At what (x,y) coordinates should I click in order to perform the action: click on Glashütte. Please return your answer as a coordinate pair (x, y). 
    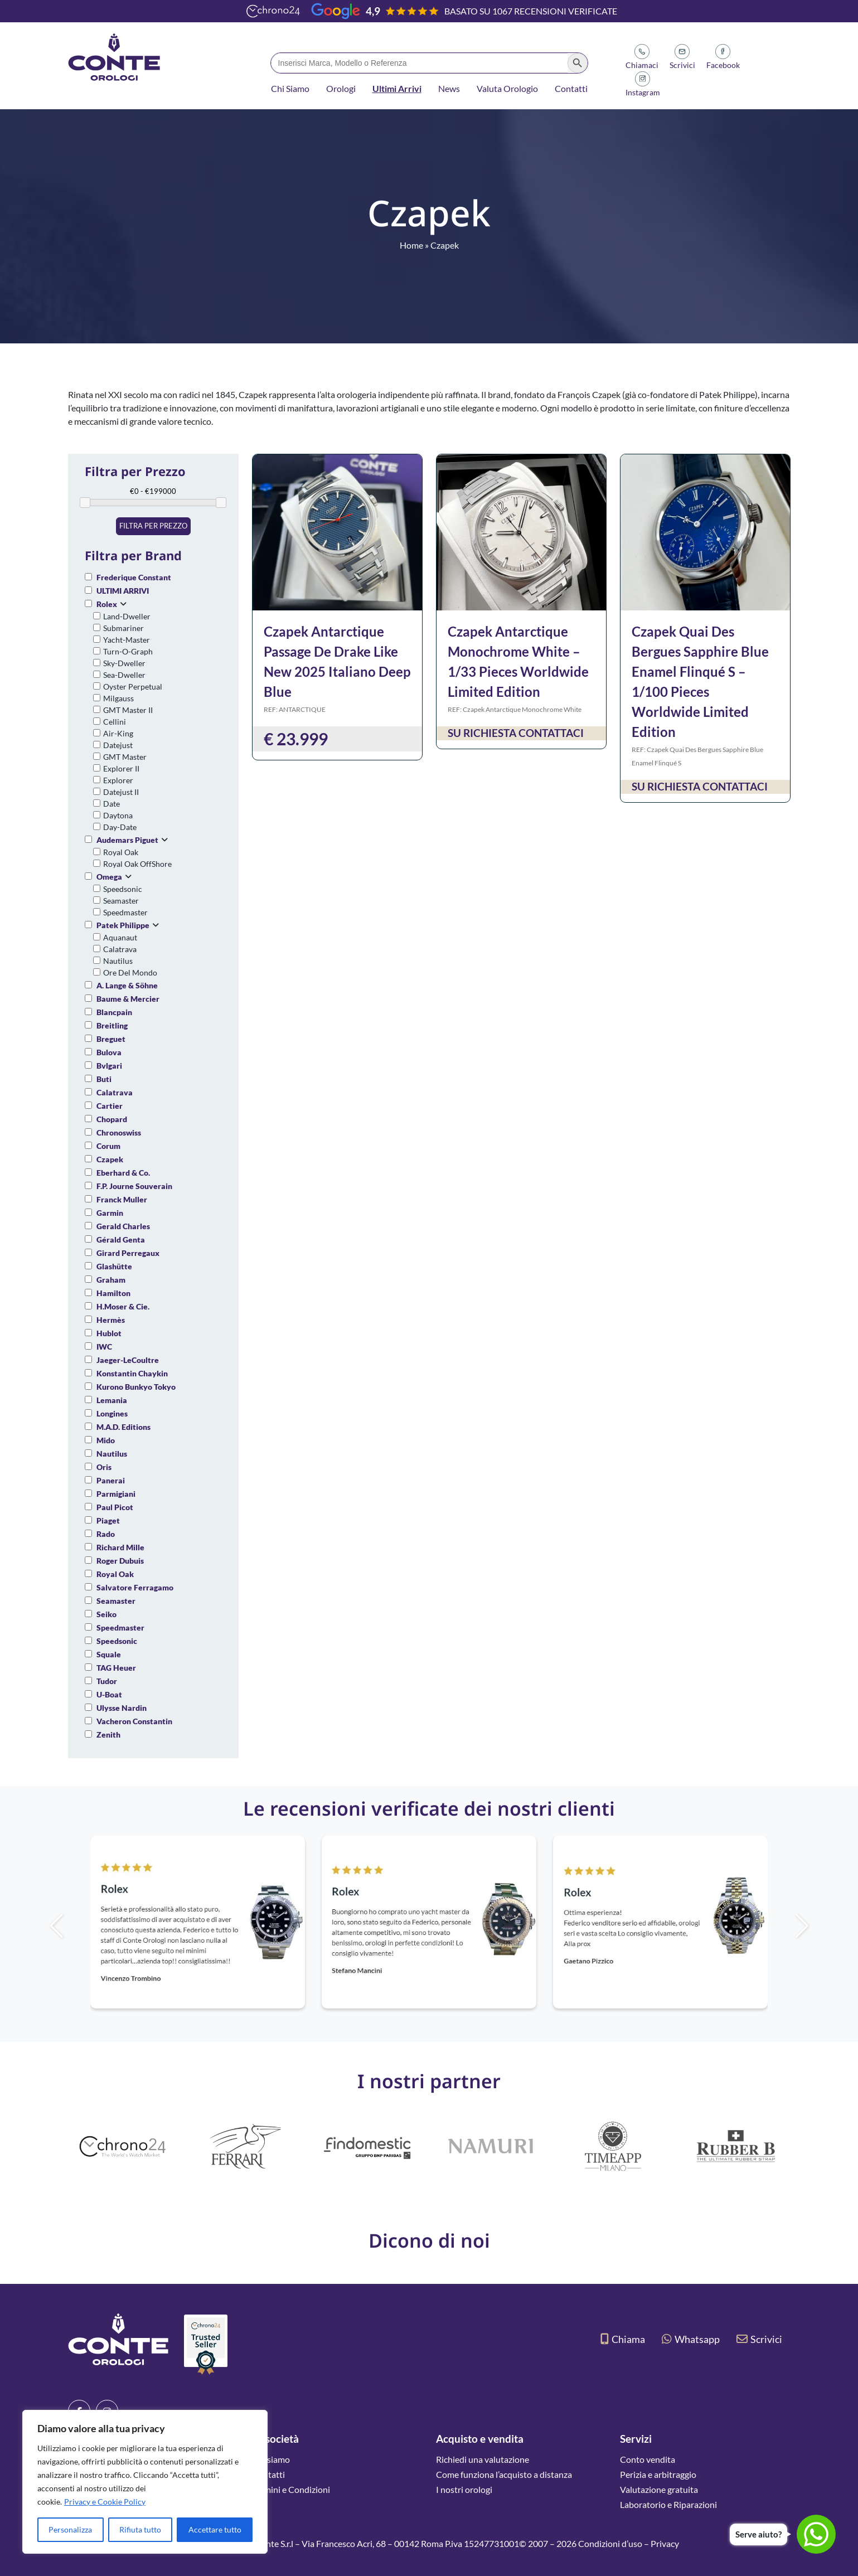
    Looking at the image, I should click on (114, 1266).